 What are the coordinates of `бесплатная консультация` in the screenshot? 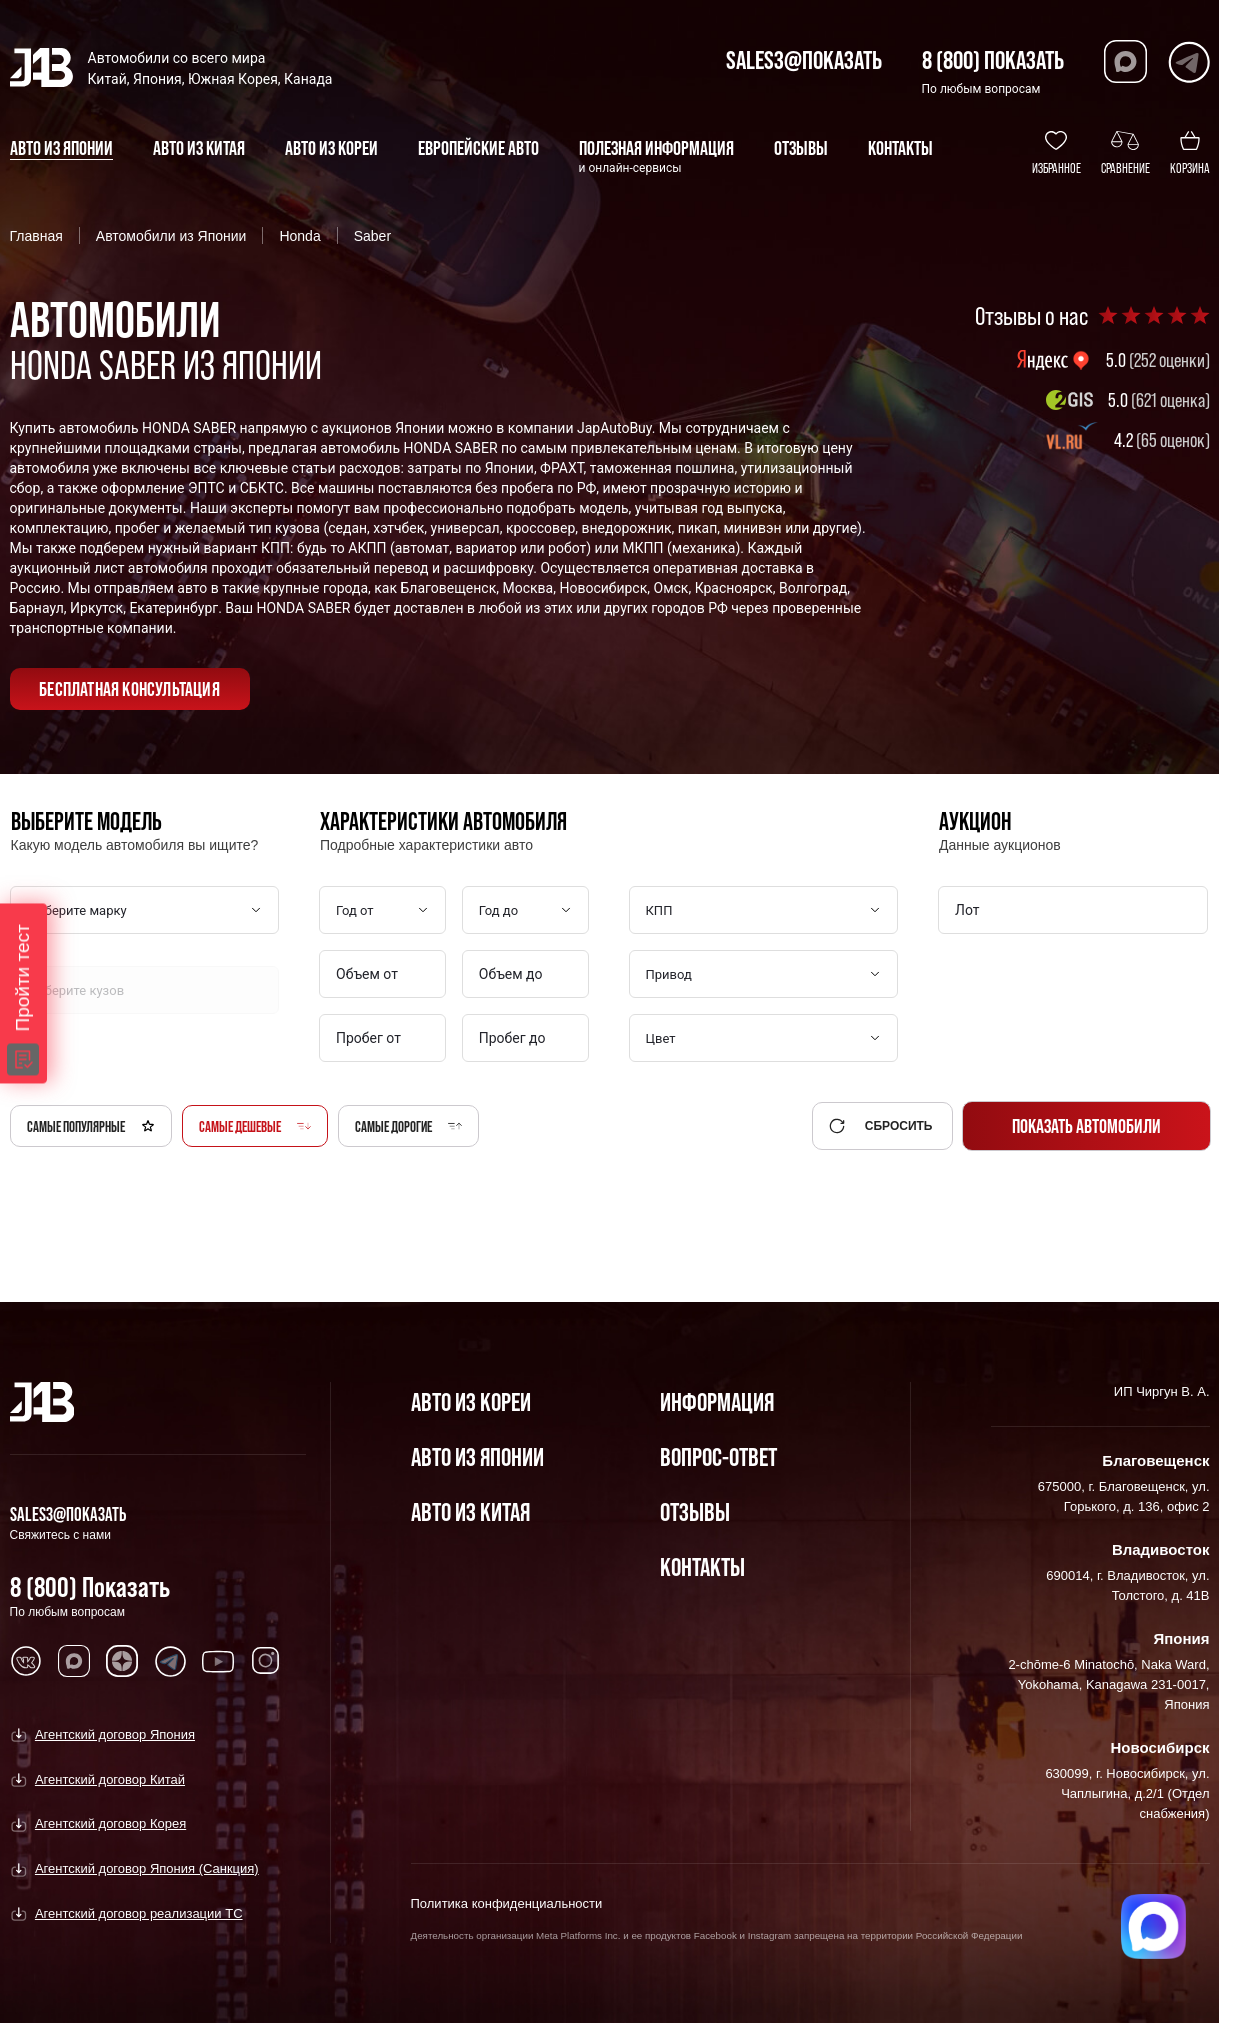 It's located at (129, 689).